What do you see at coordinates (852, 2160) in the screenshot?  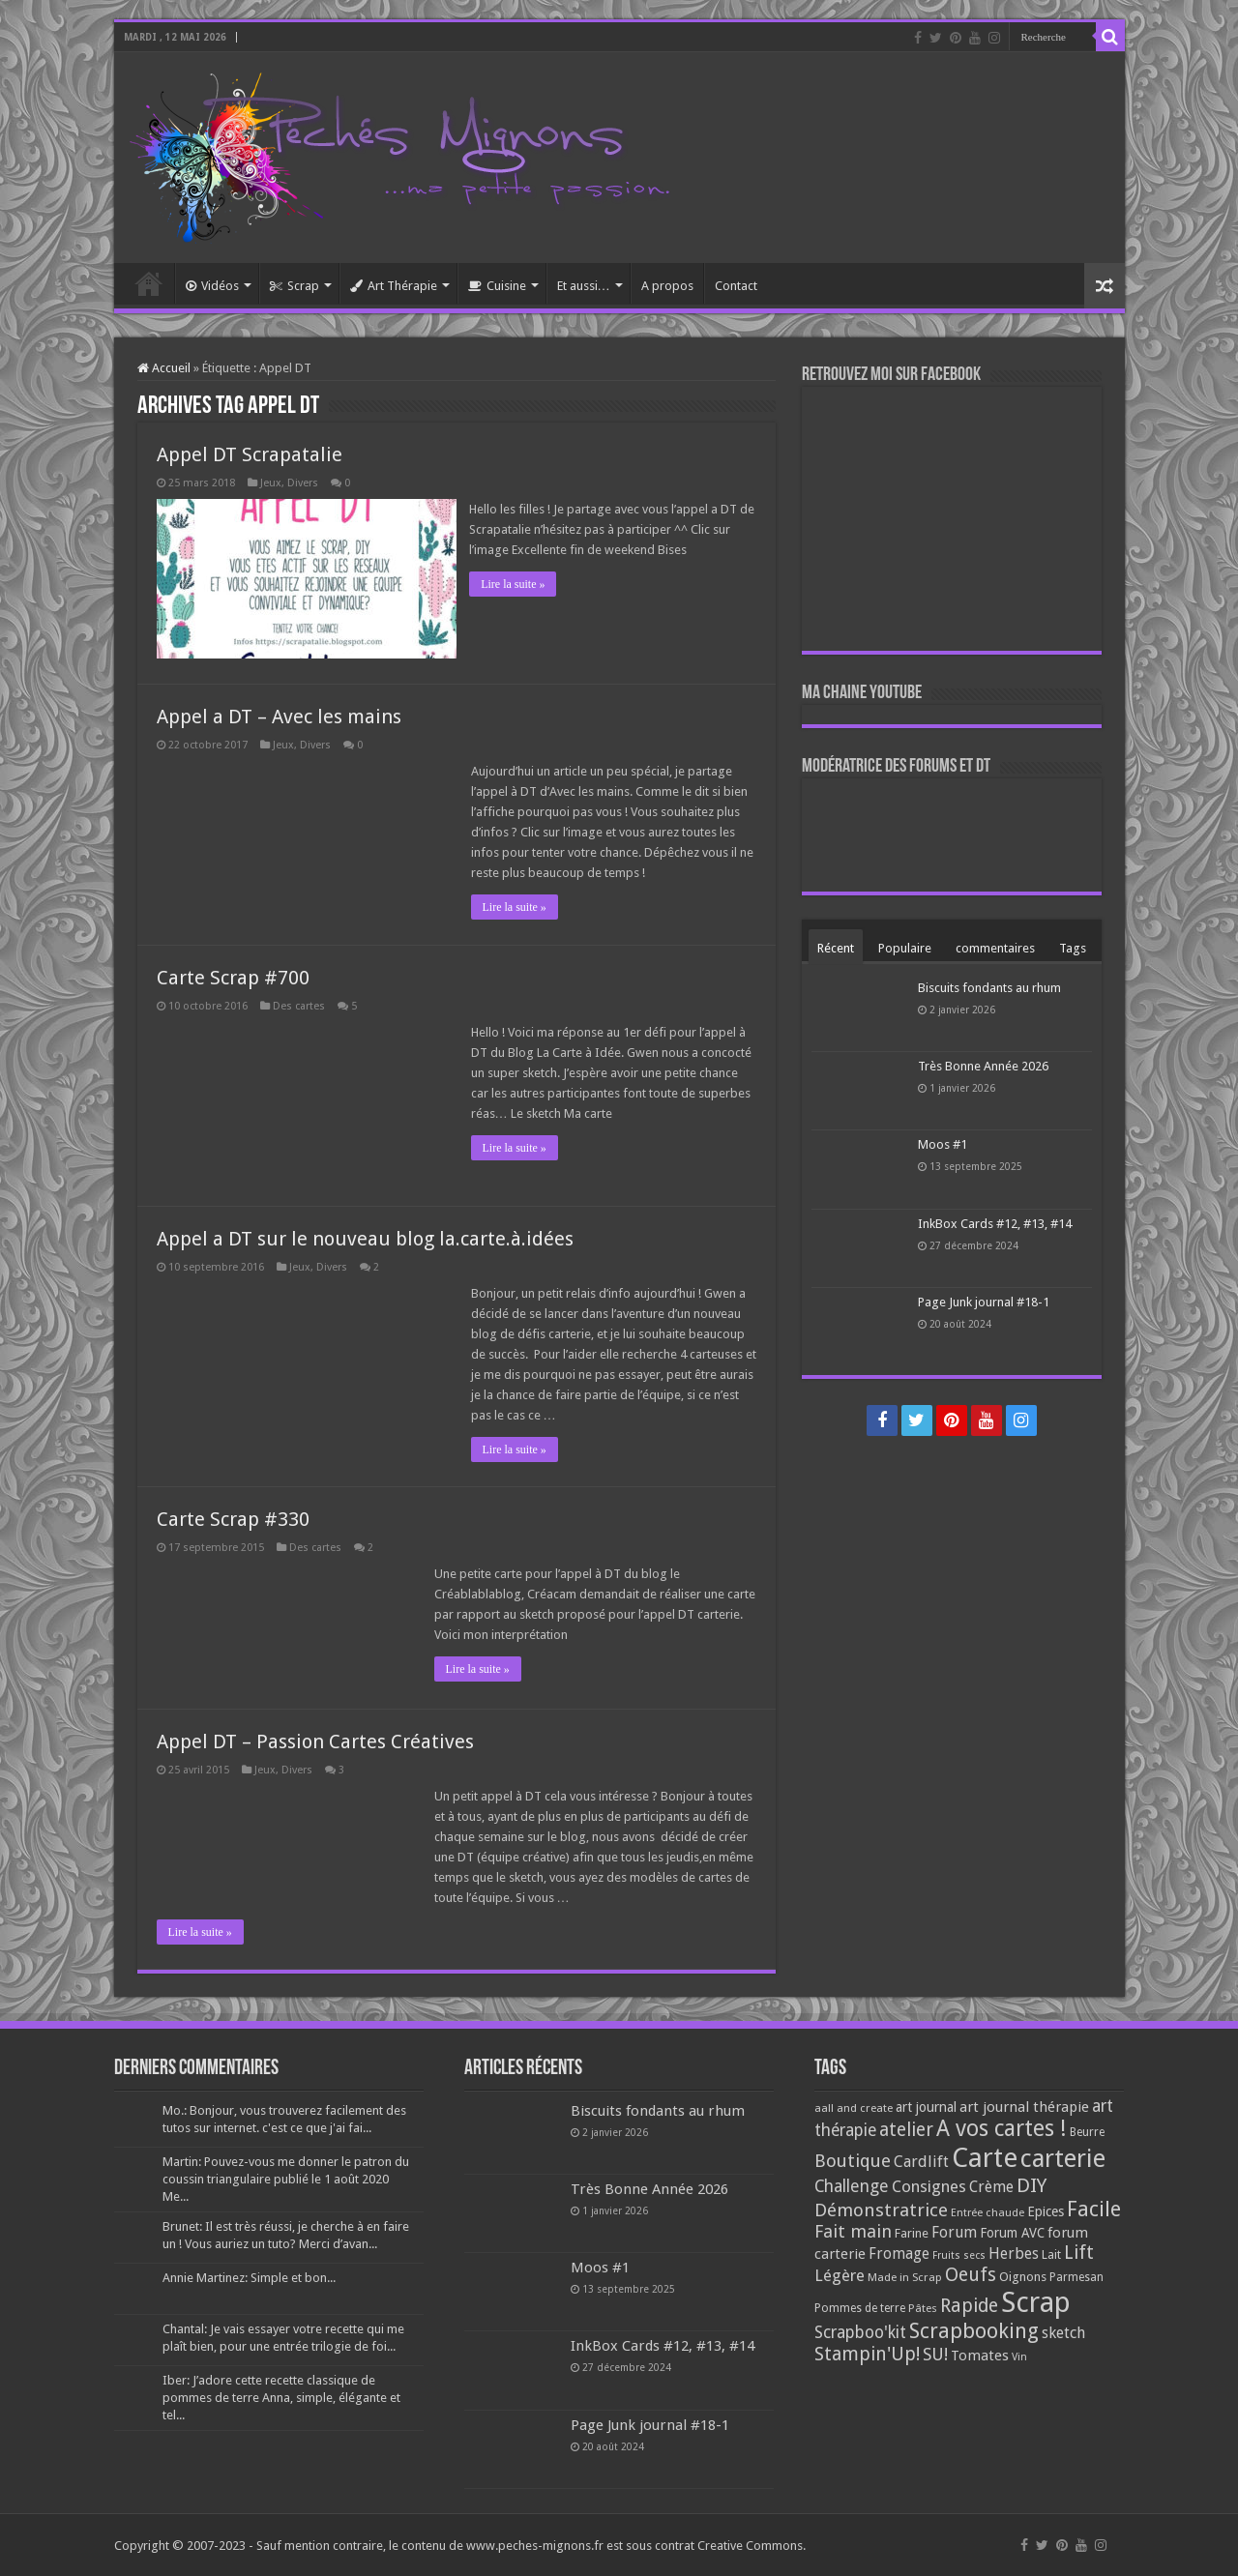 I see `Boutique [Boutique (219 éléments)]` at bounding box center [852, 2160].